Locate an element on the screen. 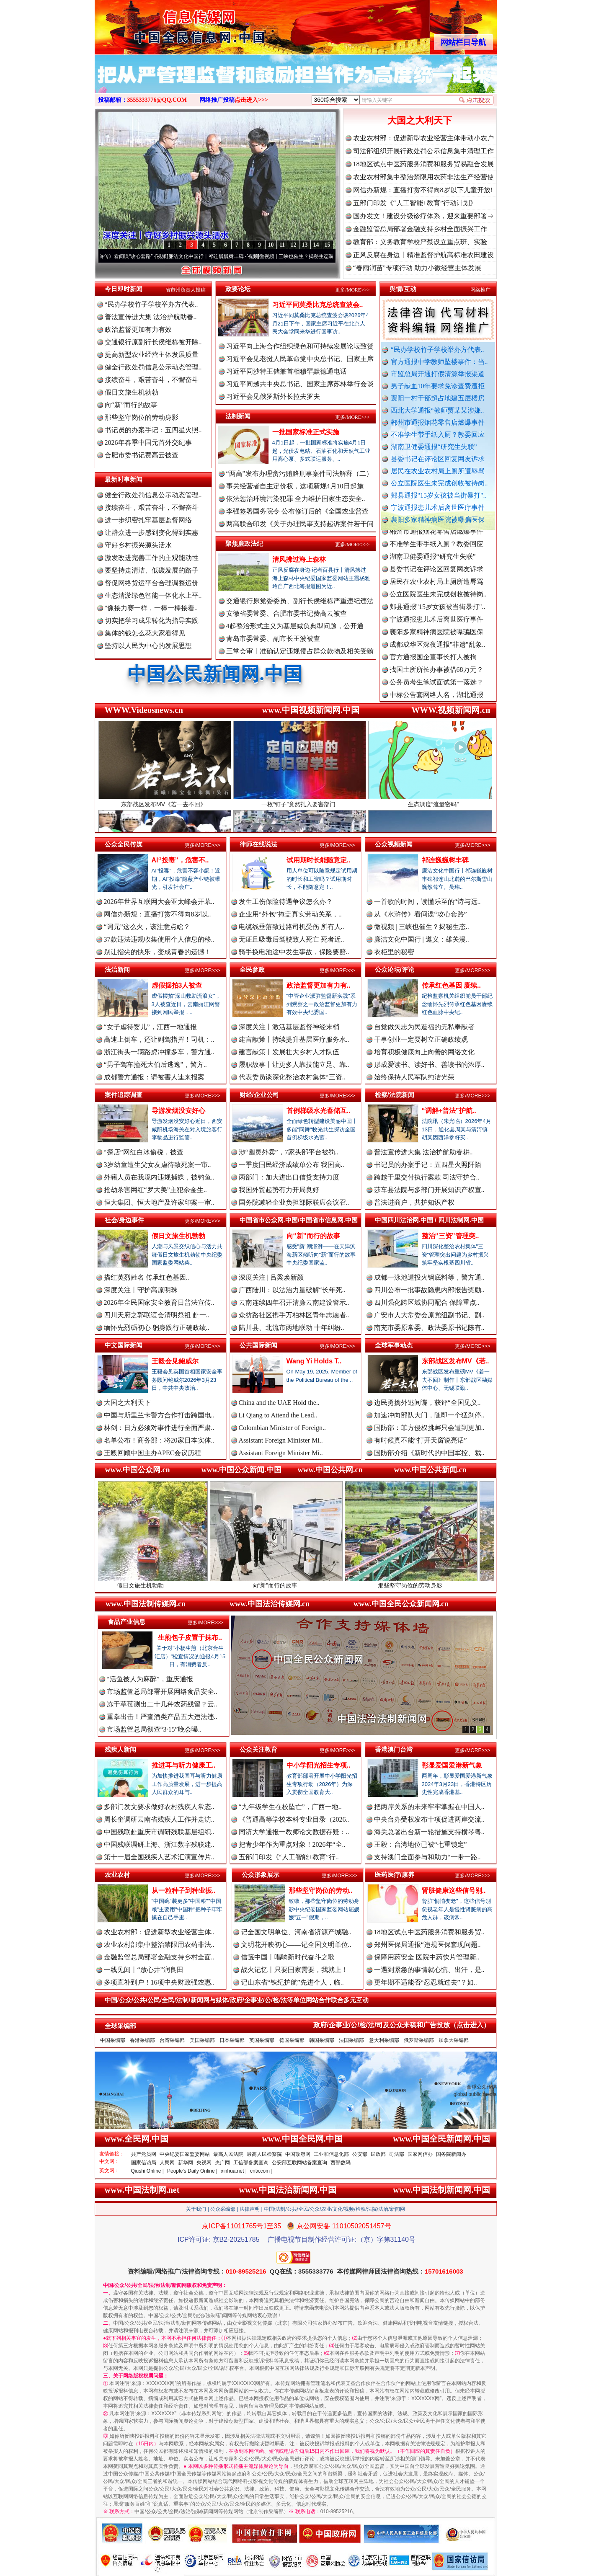 The width and height of the screenshot is (591, 2576). 财经/企业公司 is located at coordinates (259, 1094).